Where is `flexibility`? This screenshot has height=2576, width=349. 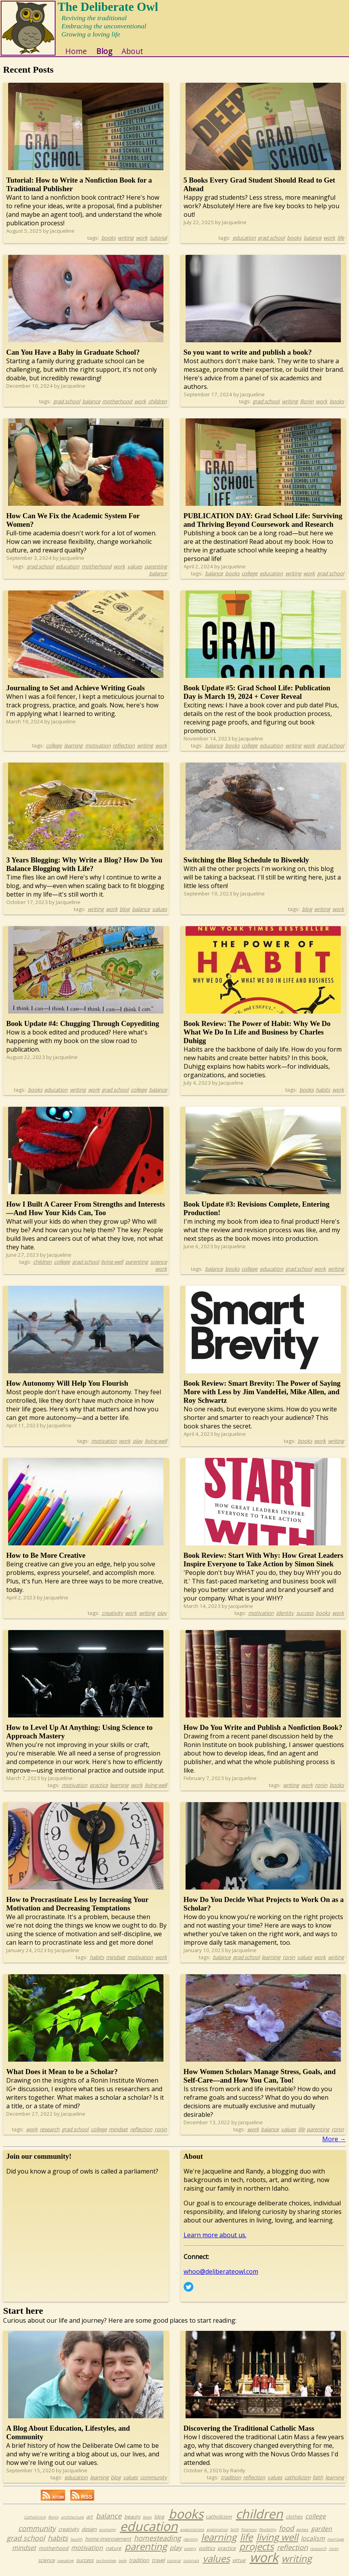 flexibility is located at coordinates (267, 2533).